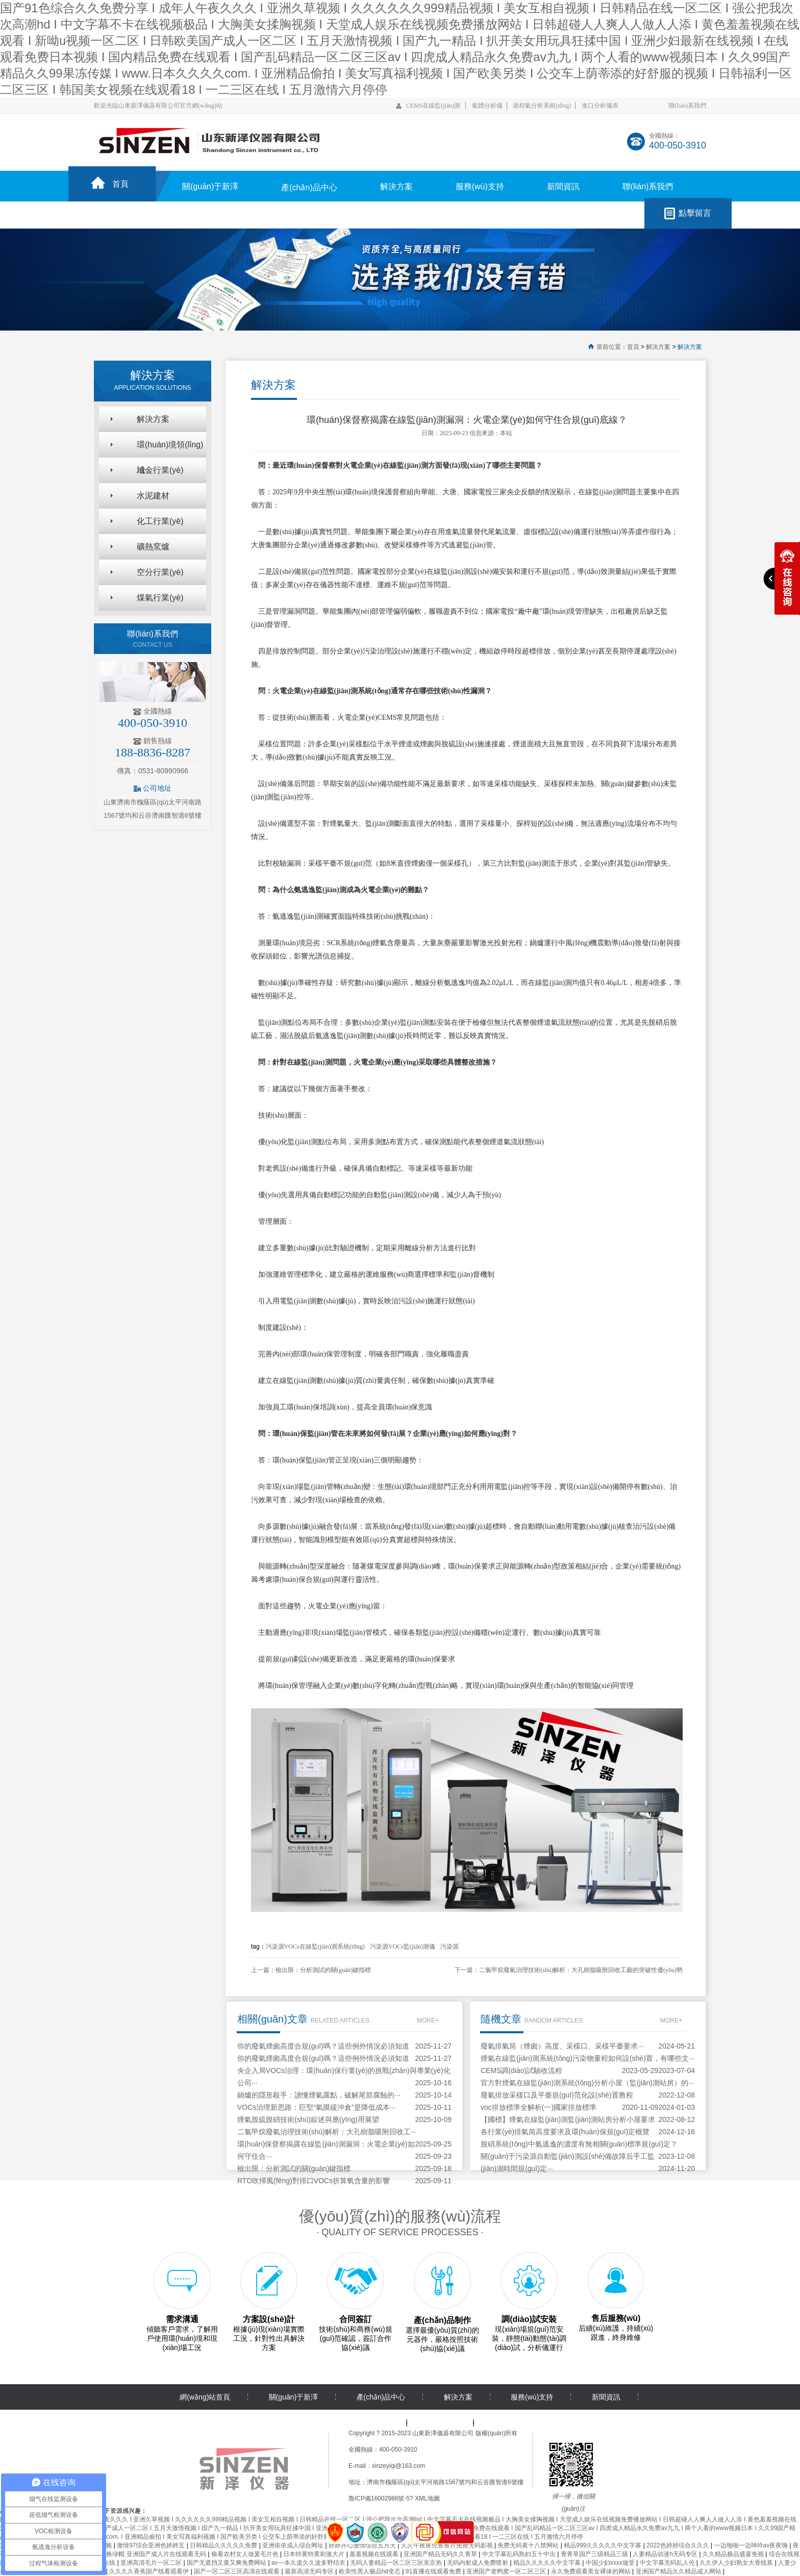 The width and height of the screenshot is (800, 2576). I want to click on 久久久久香蕉国产线看观看伊, so click(149, 2571).